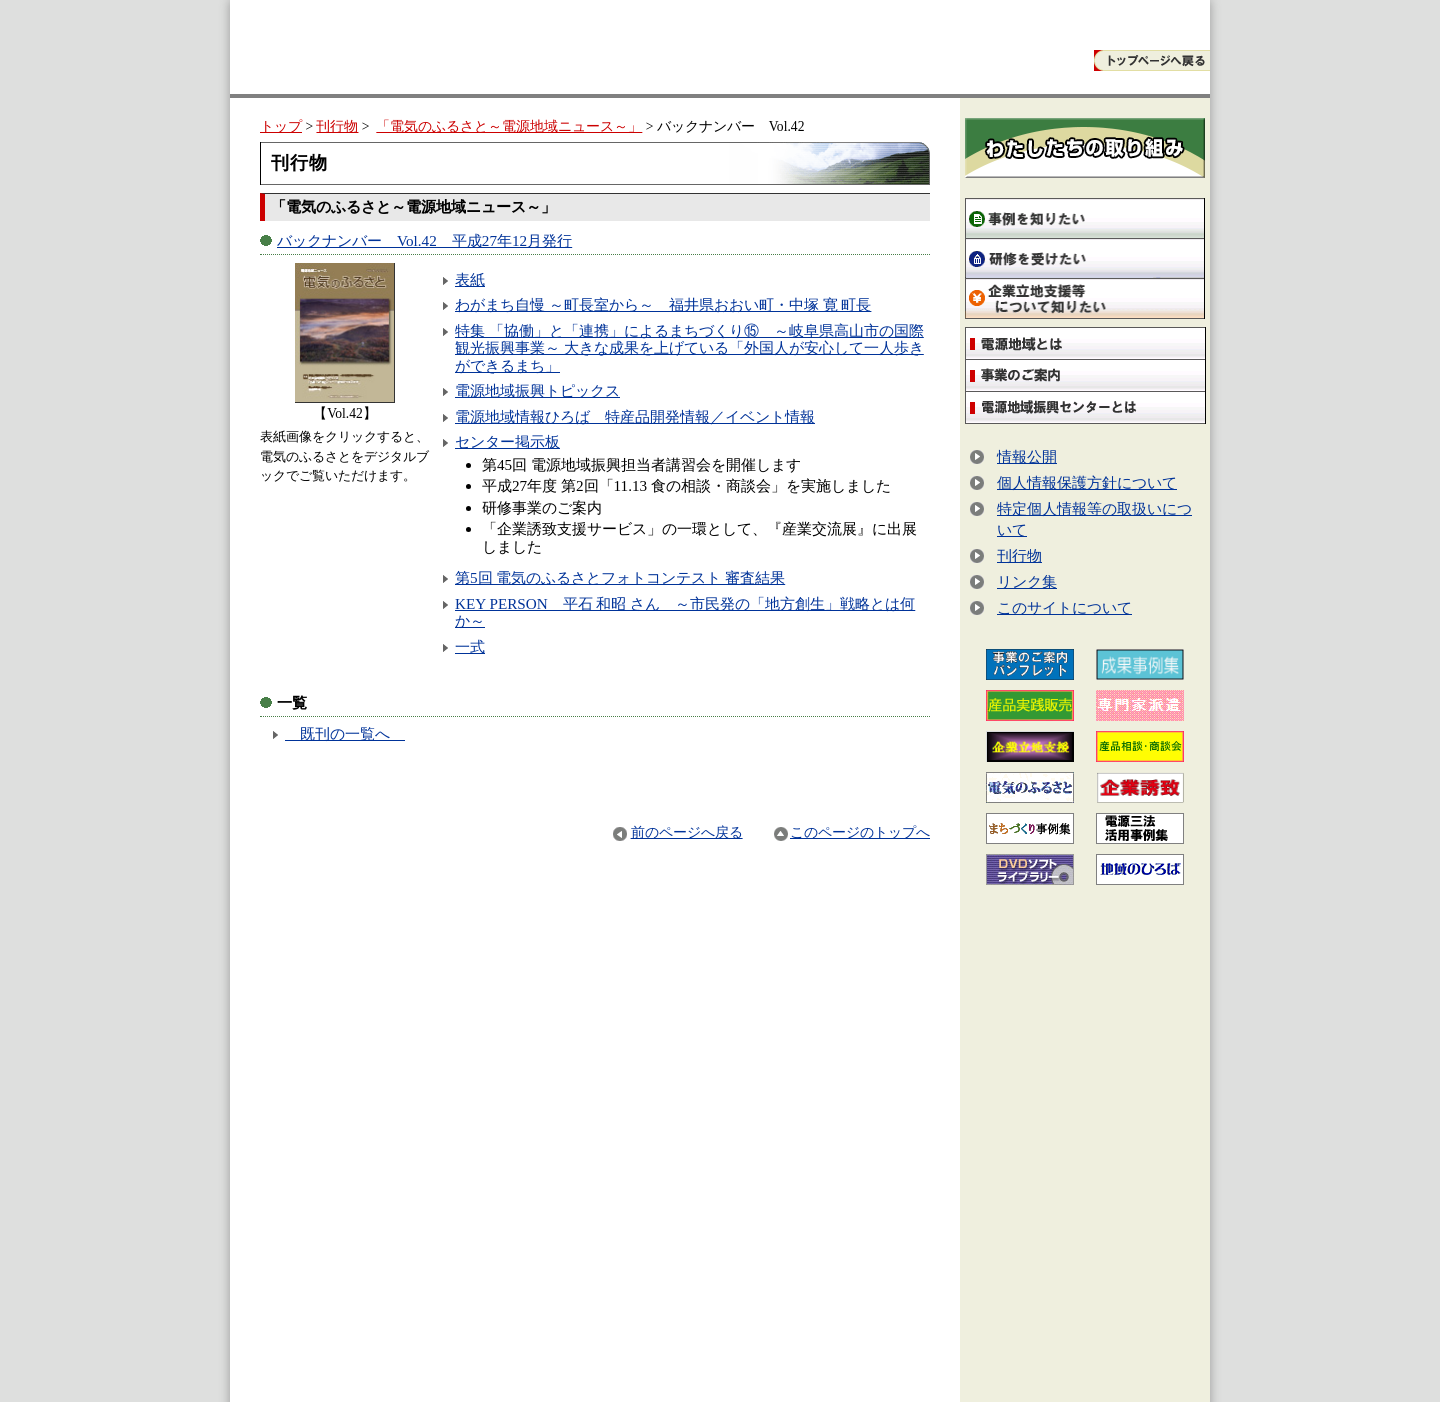 The width and height of the screenshot is (1440, 1402). What do you see at coordinates (337, 126) in the screenshot?
I see `刊行物` at bounding box center [337, 126].